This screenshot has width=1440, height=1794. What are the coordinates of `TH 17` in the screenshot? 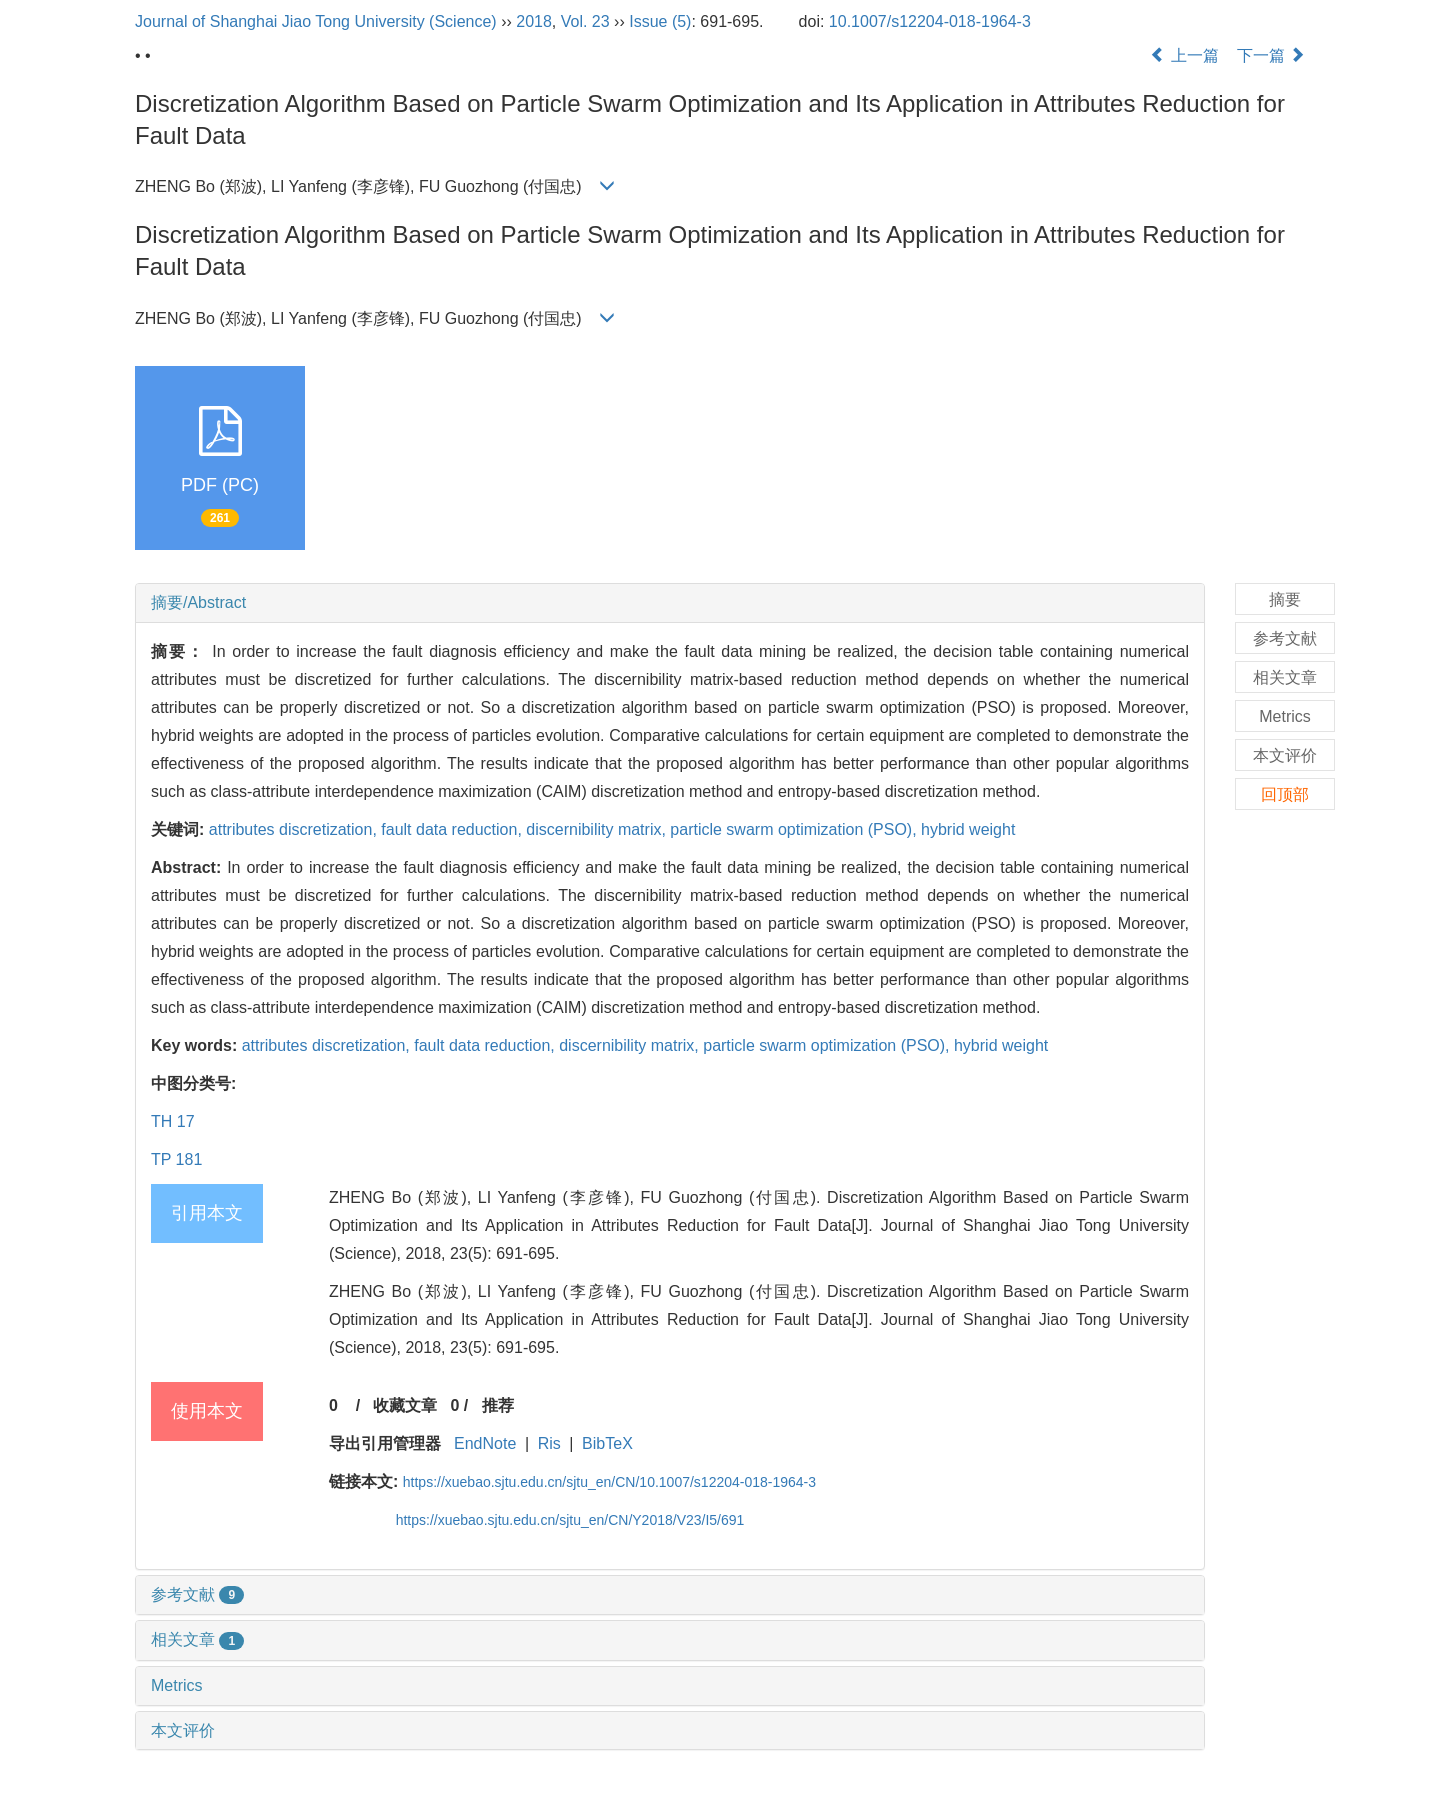 It's located at (173, 1121).